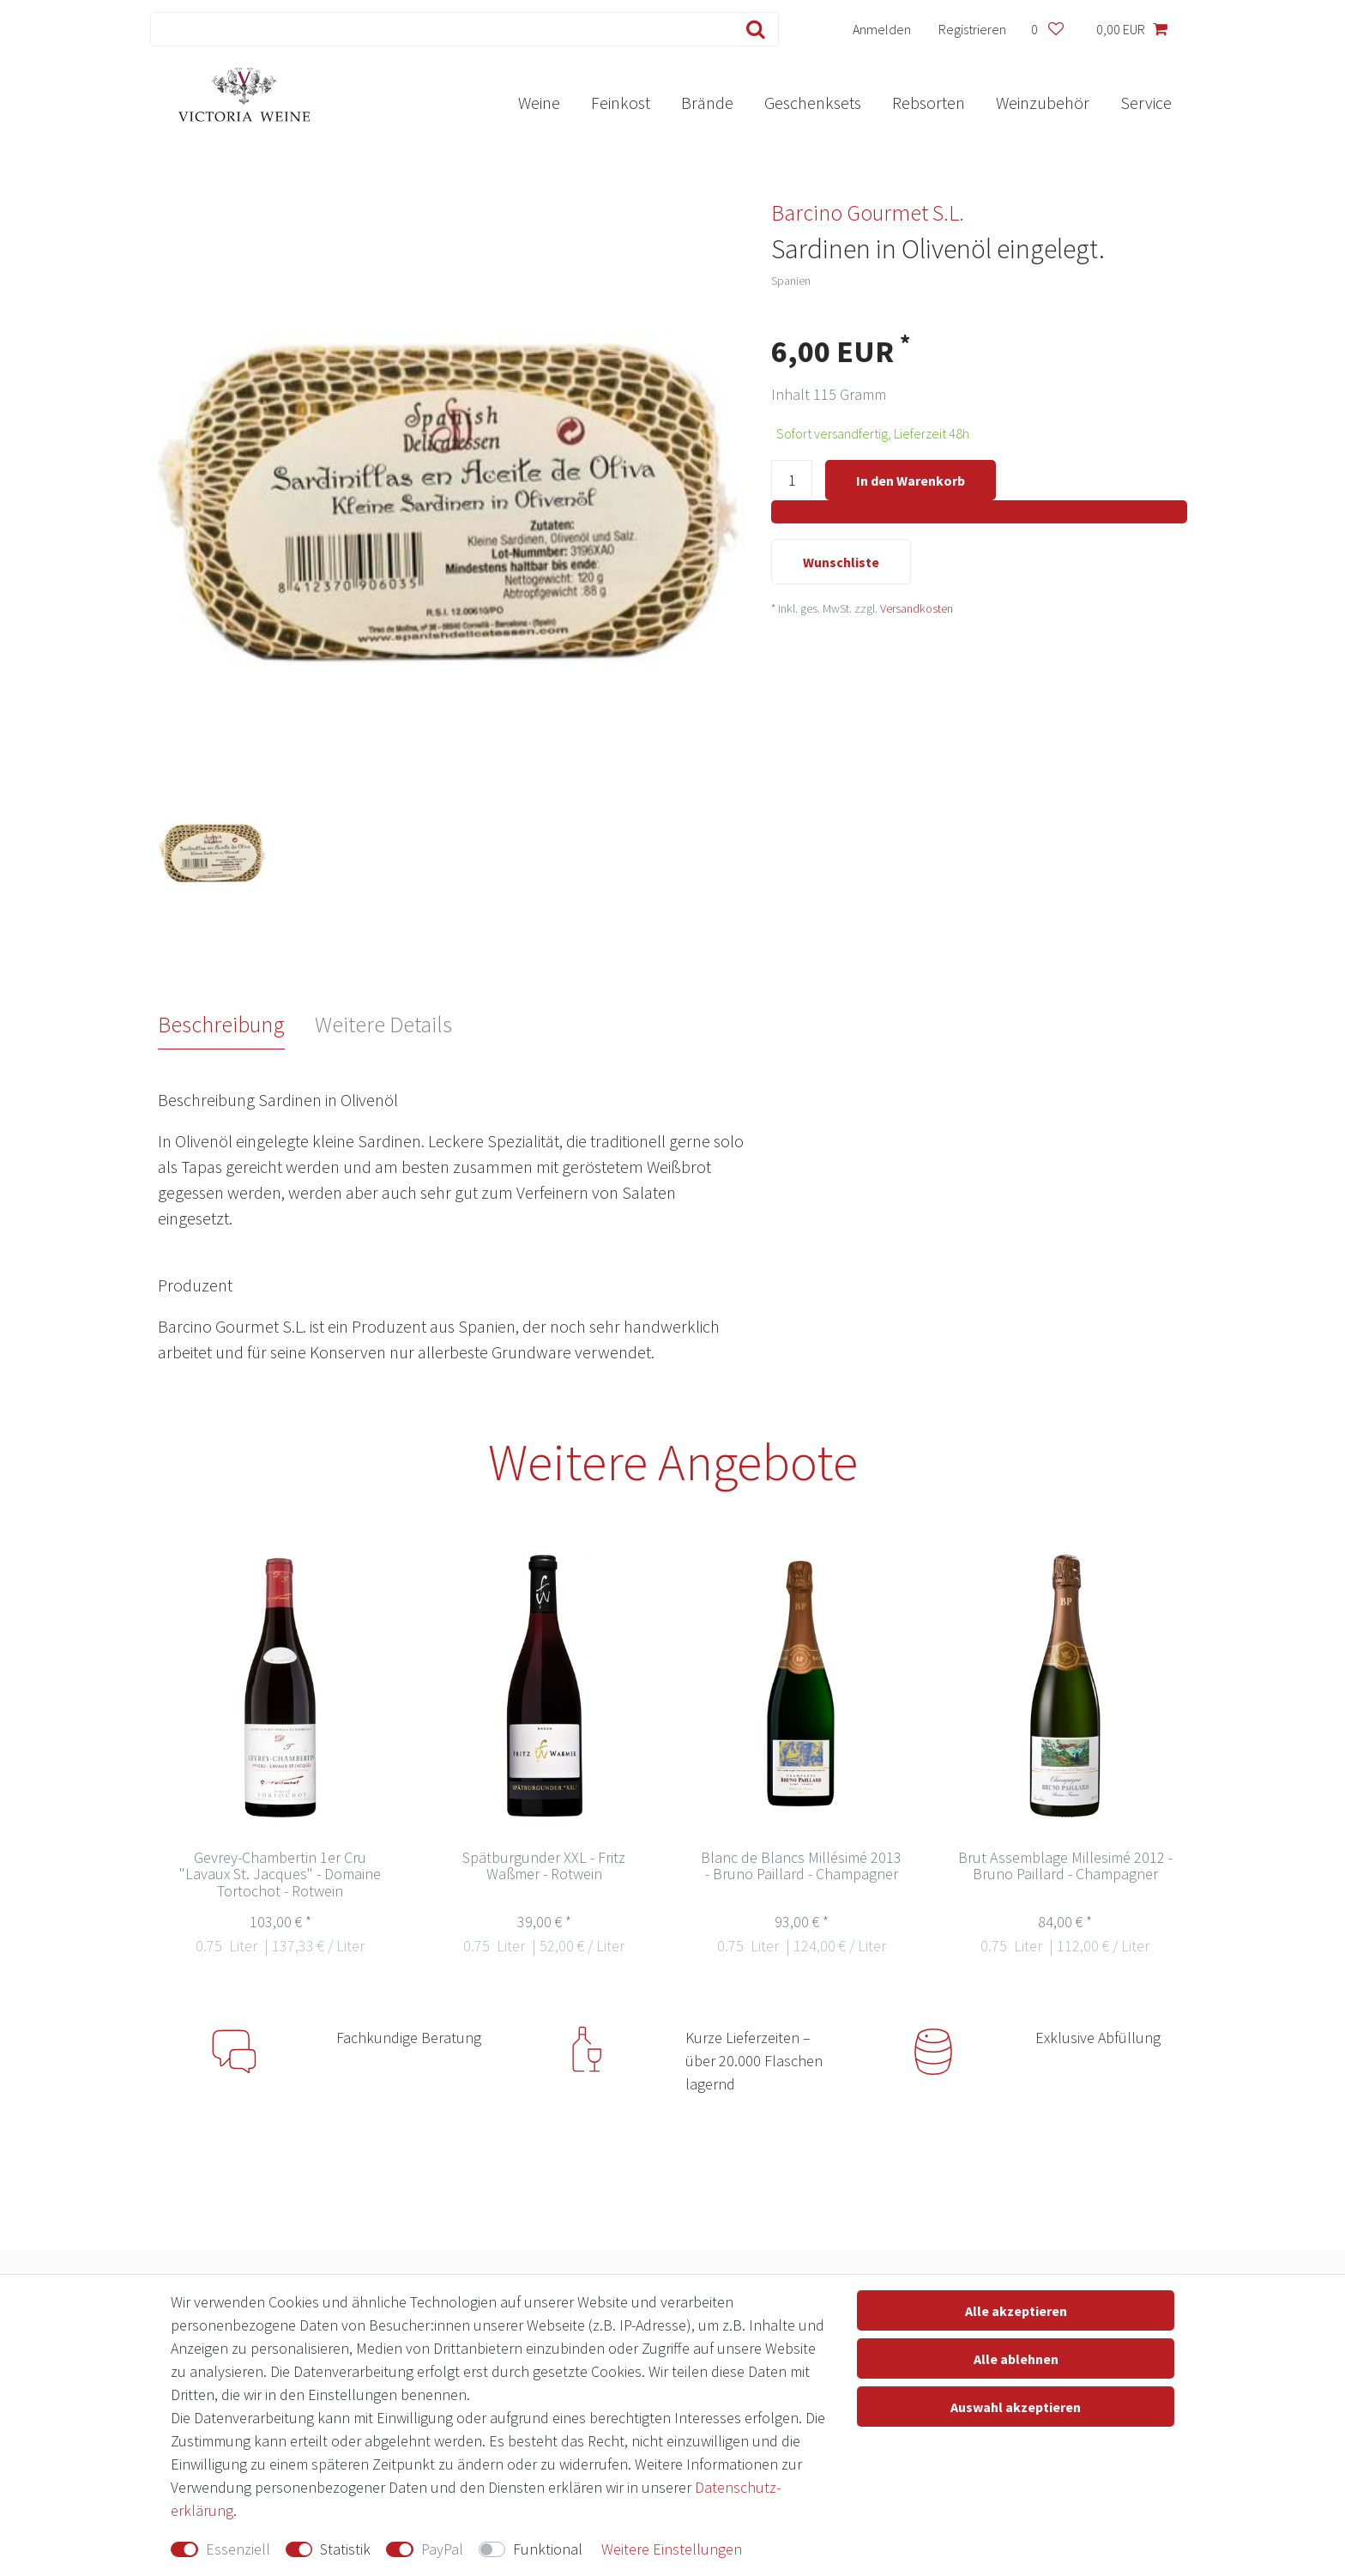 This screenshot has width=1345, height=2576. What do you see at coordinates (752, 29) in the screenshot?
I see `[Suche]` at bounding box center [752, 29].